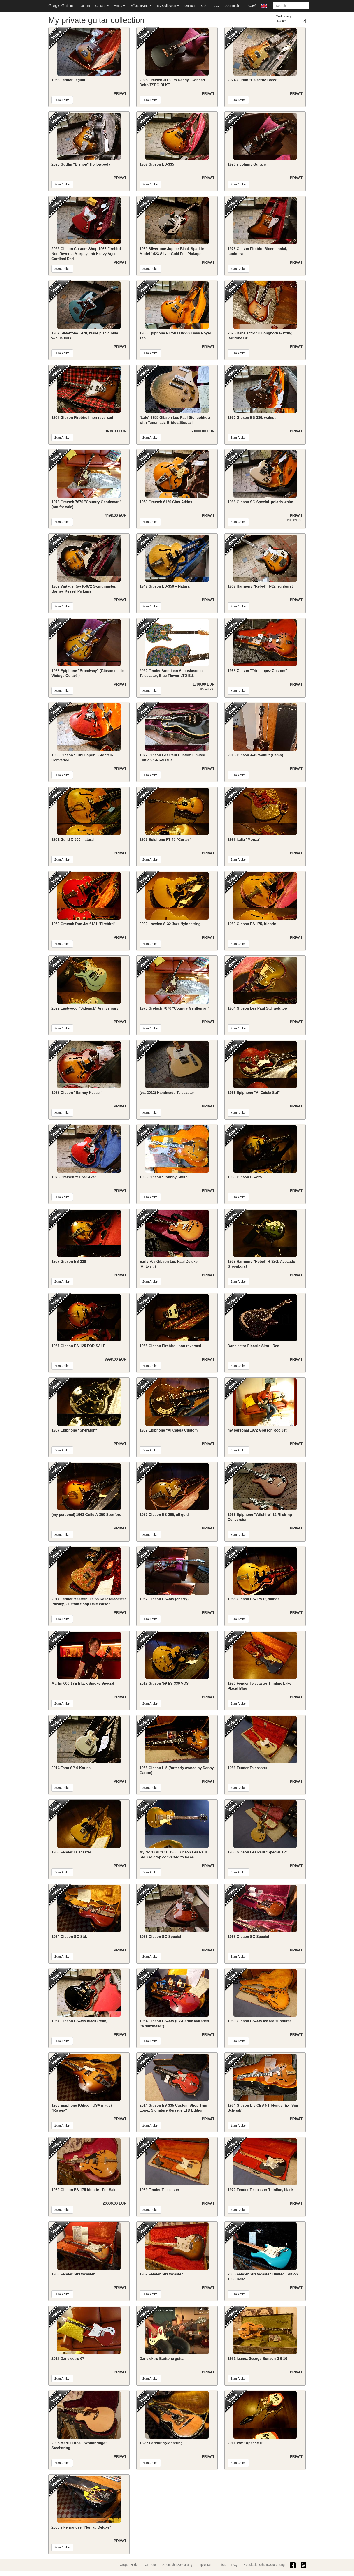 The height and width of the screenshot is (2576, 354). Describe the element at coordinates (231, 5) in the screenshot. I see `Über mich` at that location.